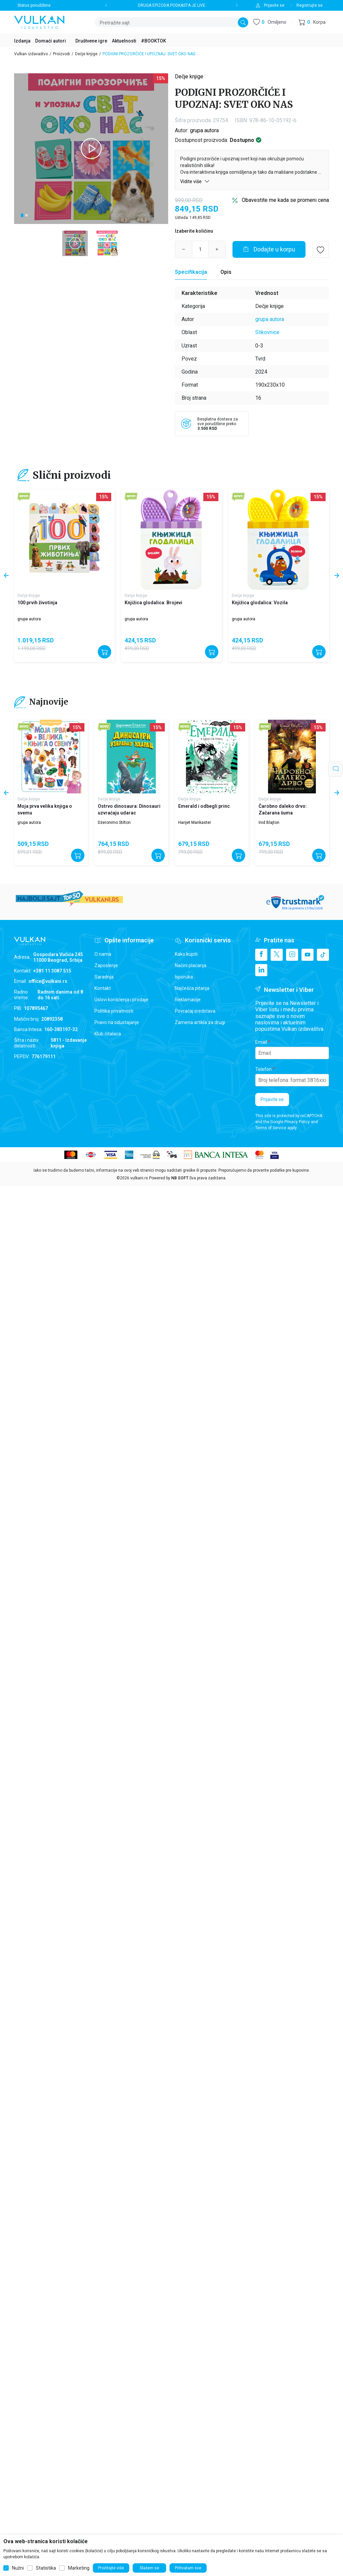 This screenshot has width=343, height=2576. I want to click on Specifikacija, so click(191, 272).